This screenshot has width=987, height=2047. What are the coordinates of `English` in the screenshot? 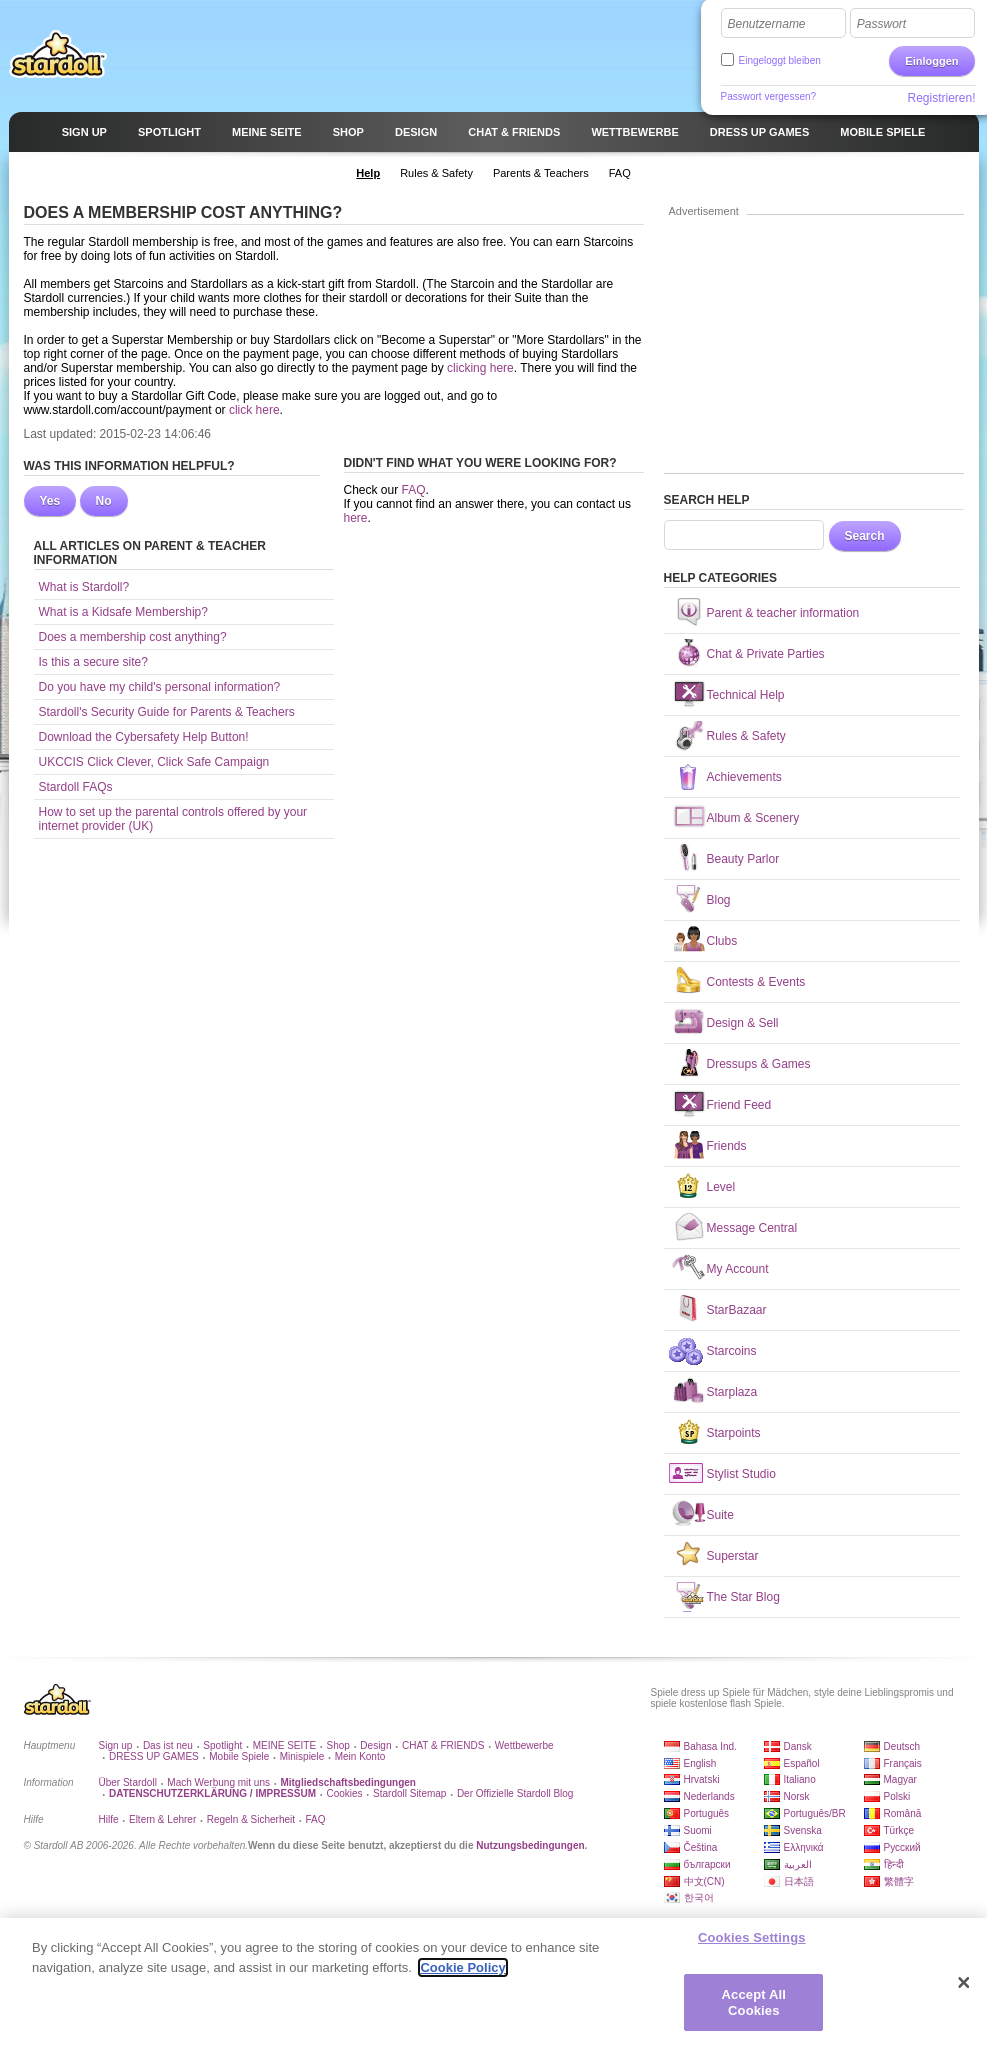 It's located at (700, 1763).